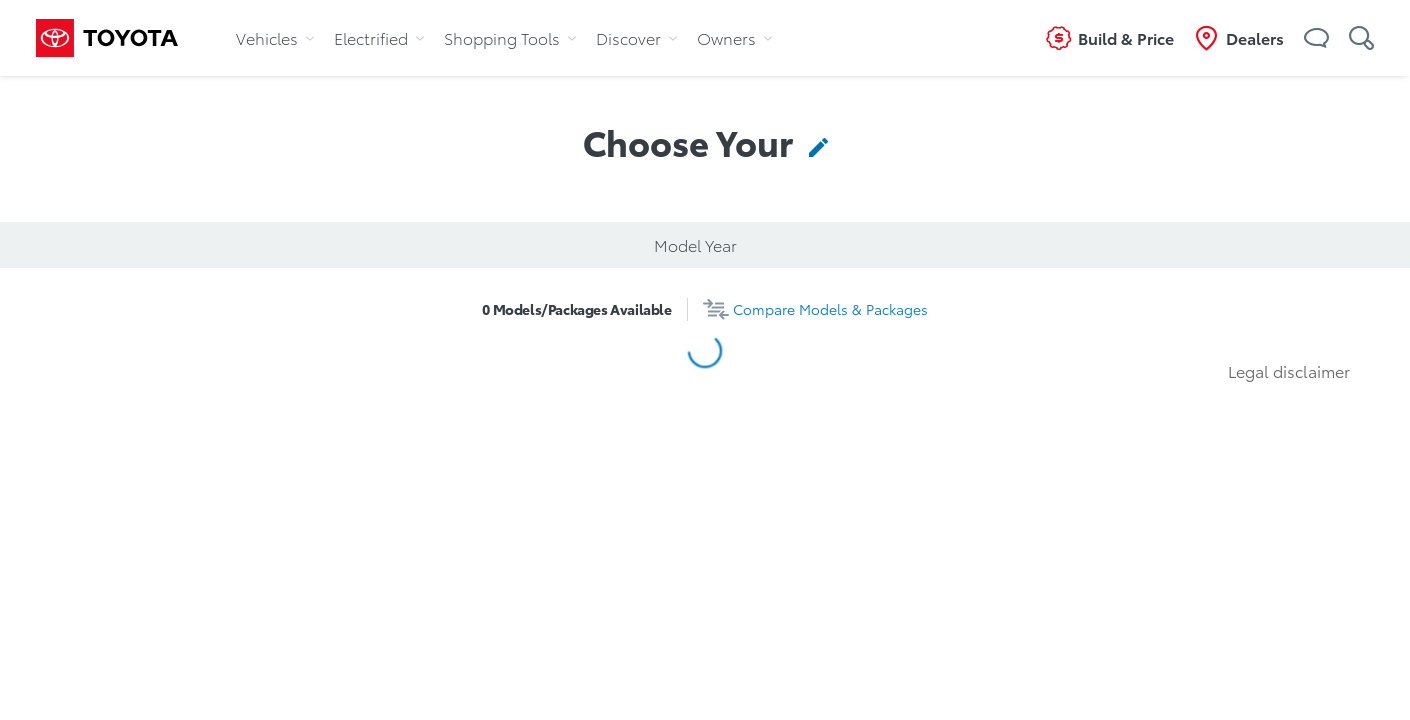 Image resolution: width=1410 pixels, height=720 pixels. I want to click on Shopping Tools [tab], so click(510, 37).